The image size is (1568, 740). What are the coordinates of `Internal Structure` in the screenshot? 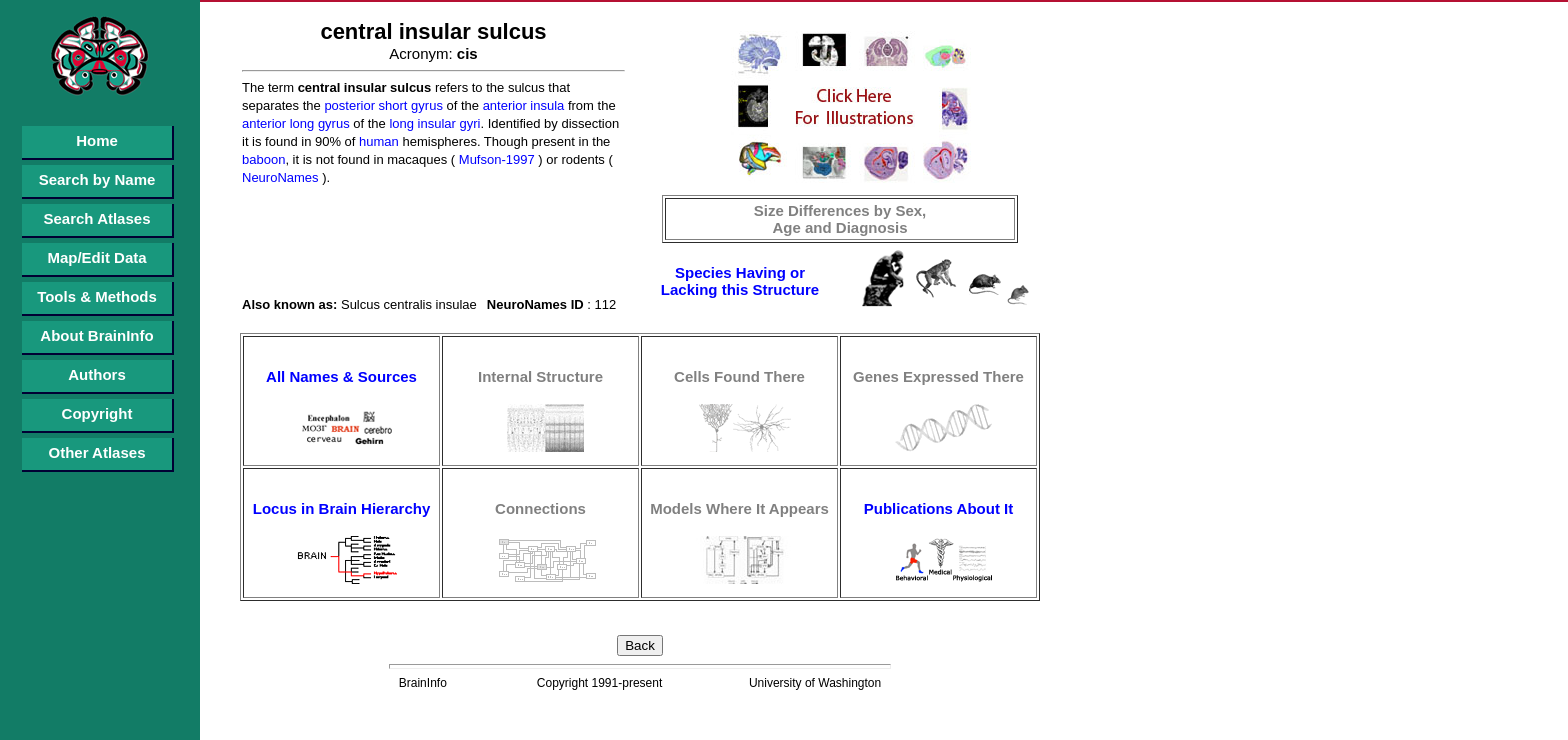 It's located at (540, 376).